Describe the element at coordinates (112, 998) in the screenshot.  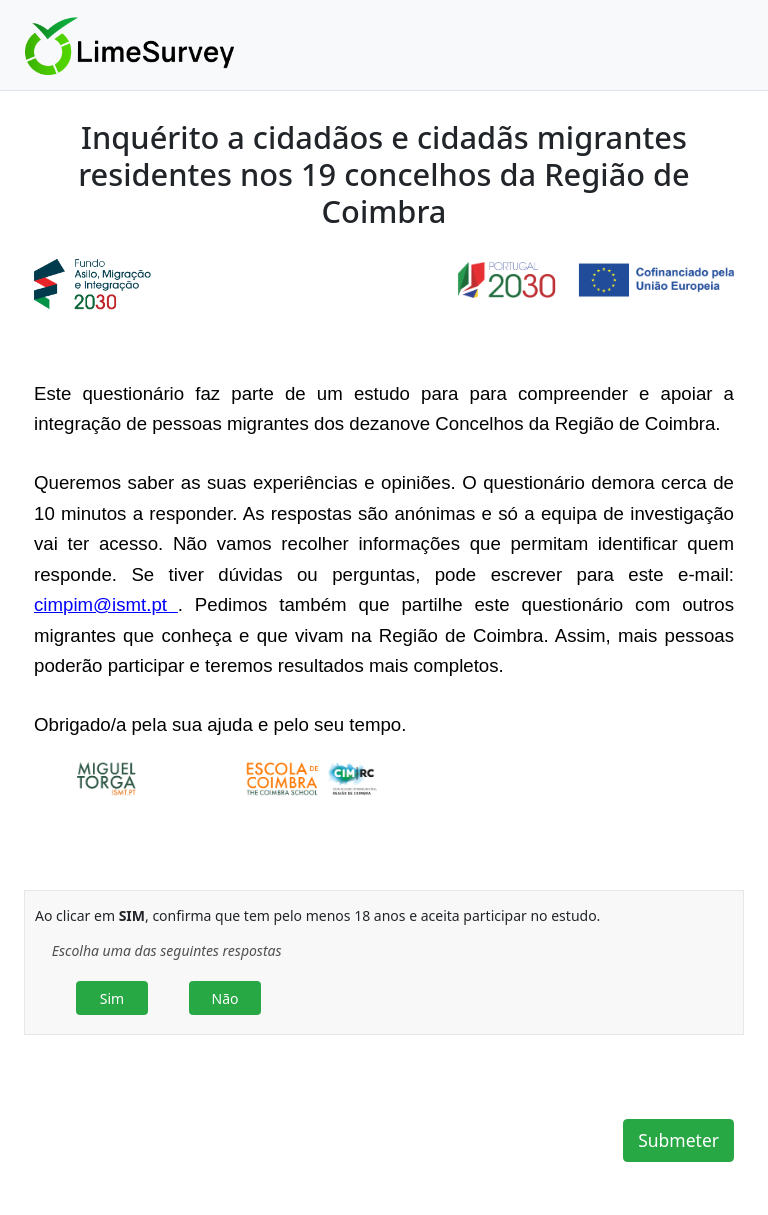
I see `Sim` at that location.